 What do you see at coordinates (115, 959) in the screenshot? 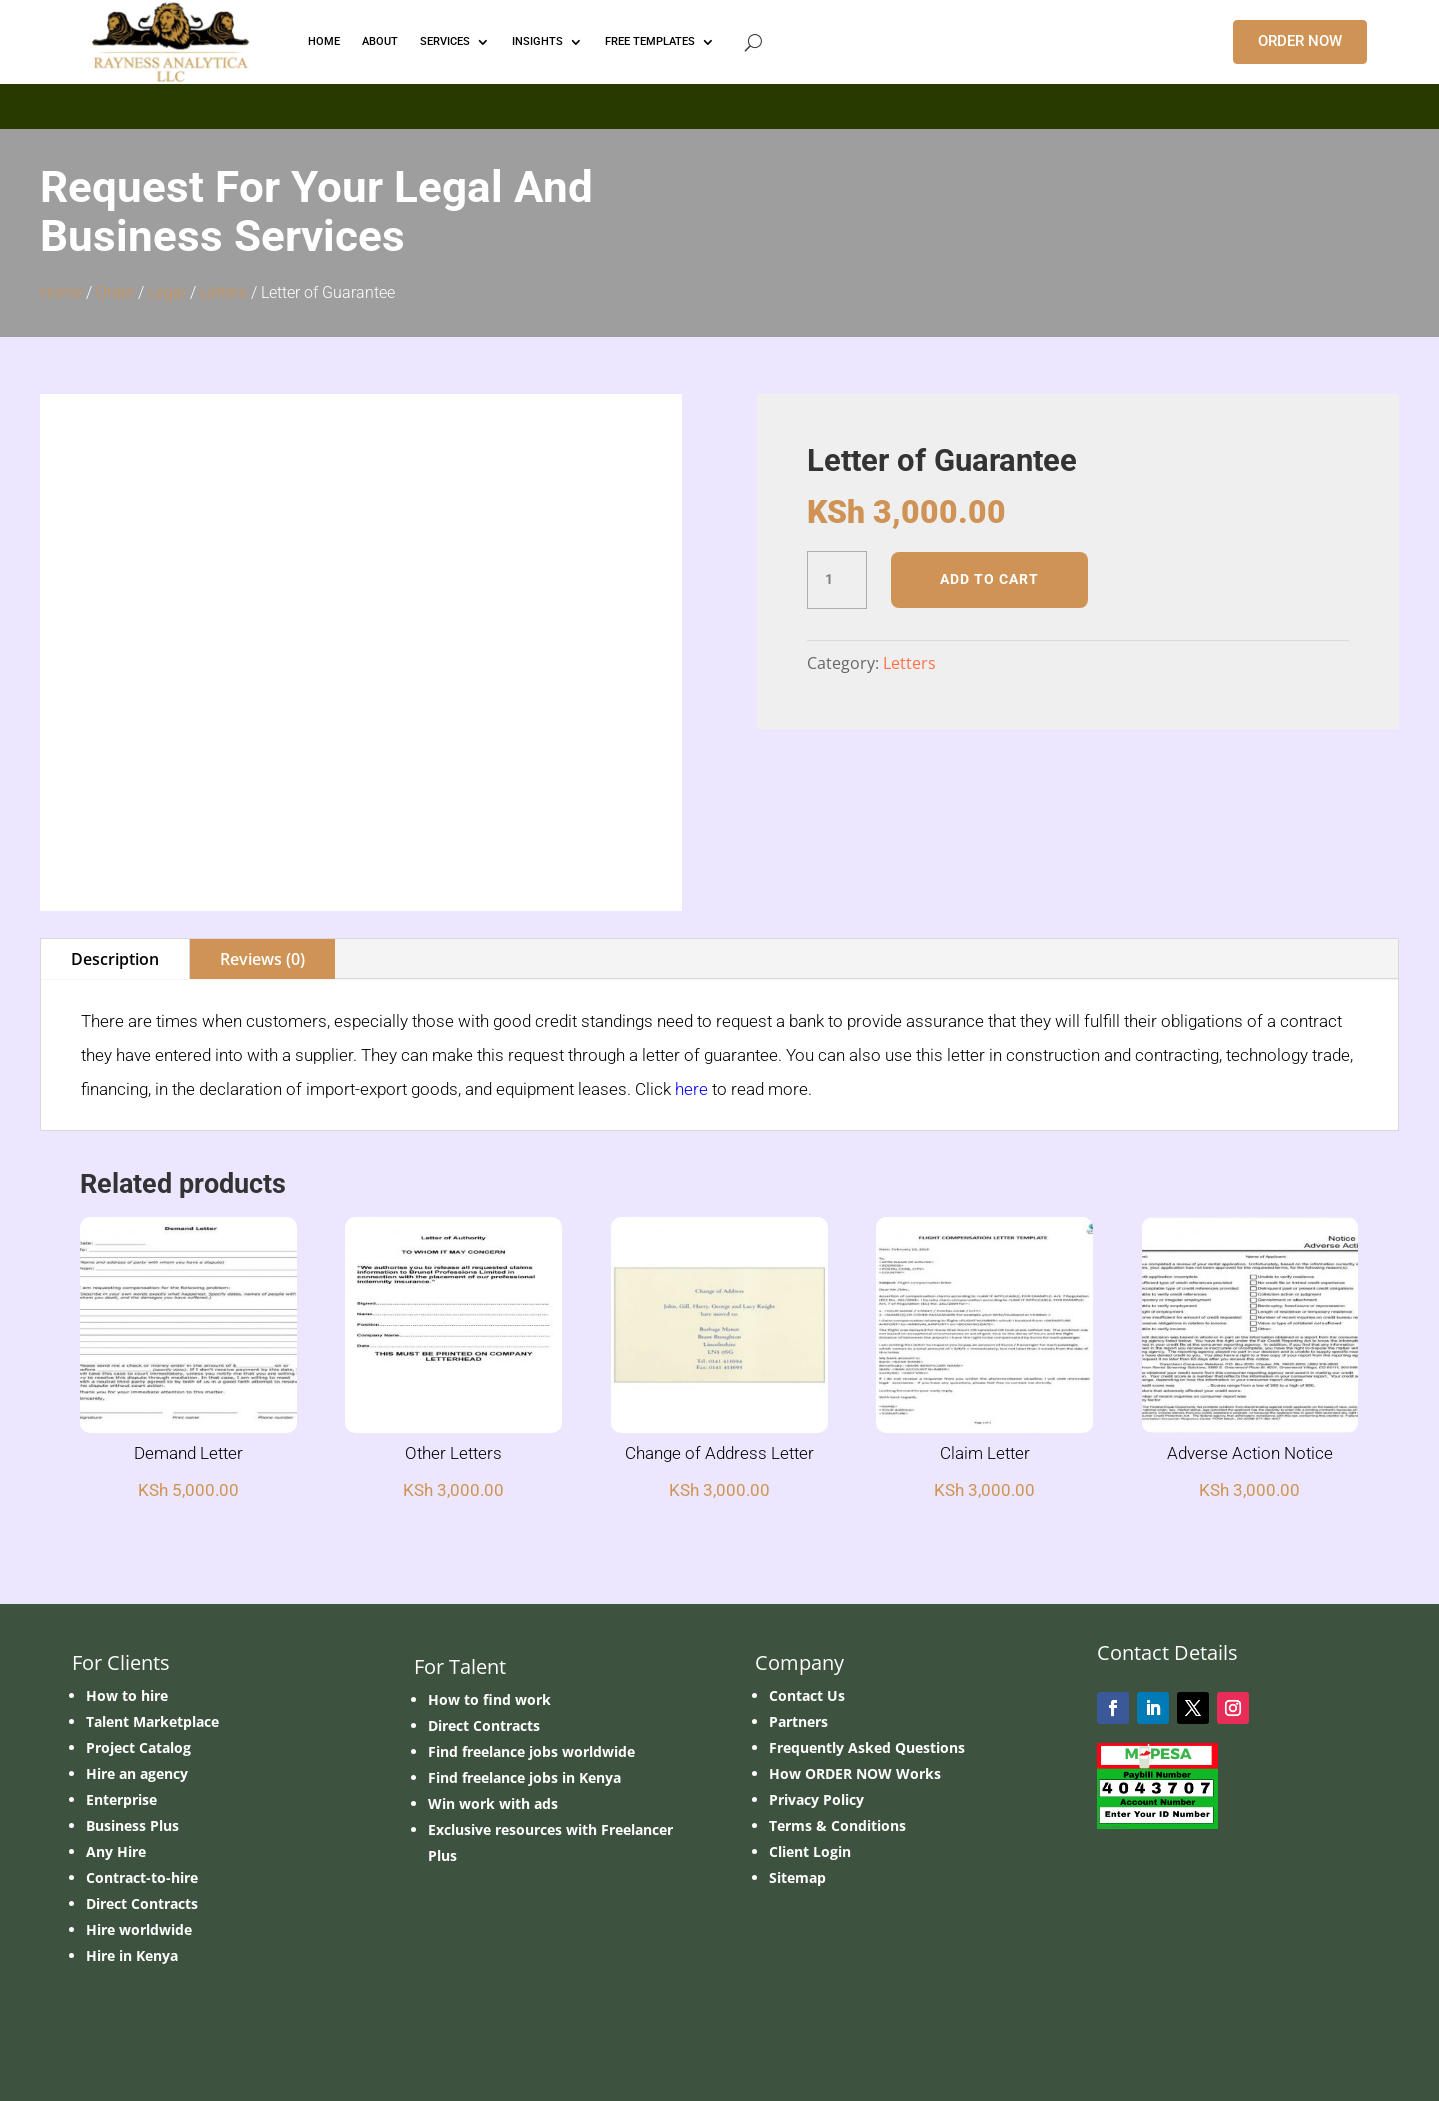
I see `Description` at bounding box center [115, 959].